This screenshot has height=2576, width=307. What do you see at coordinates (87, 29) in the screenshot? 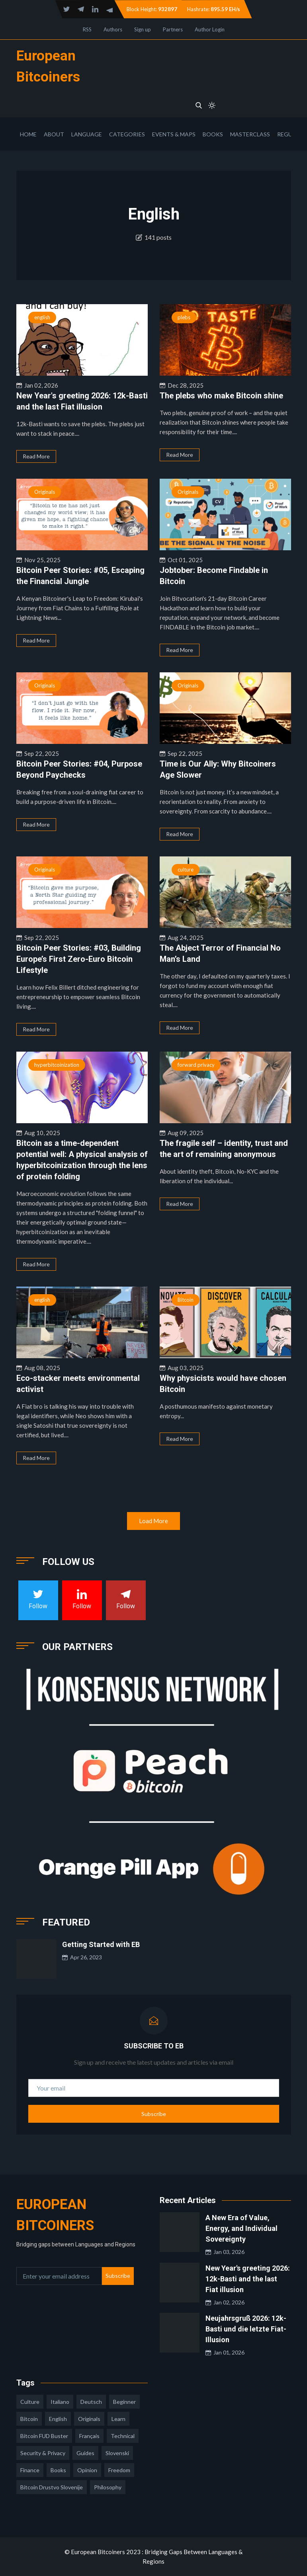
I see `RSS` at bounding box center [87, 29].